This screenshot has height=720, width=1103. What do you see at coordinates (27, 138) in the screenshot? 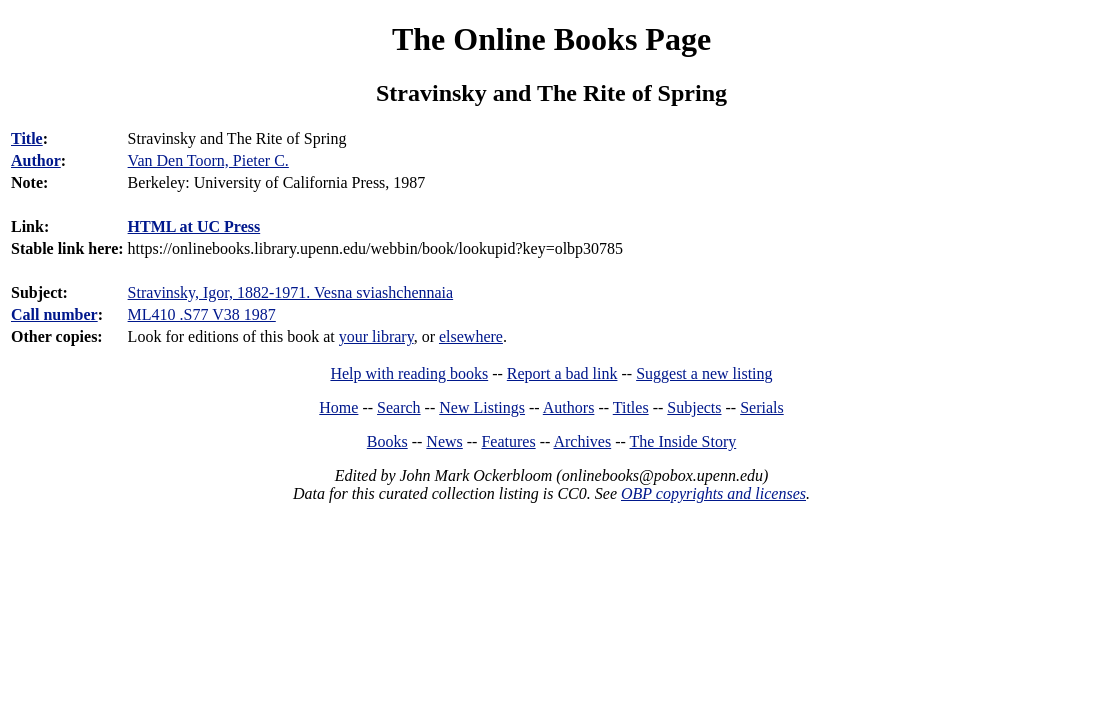
I see `Title` at bounding box center [27, 138].